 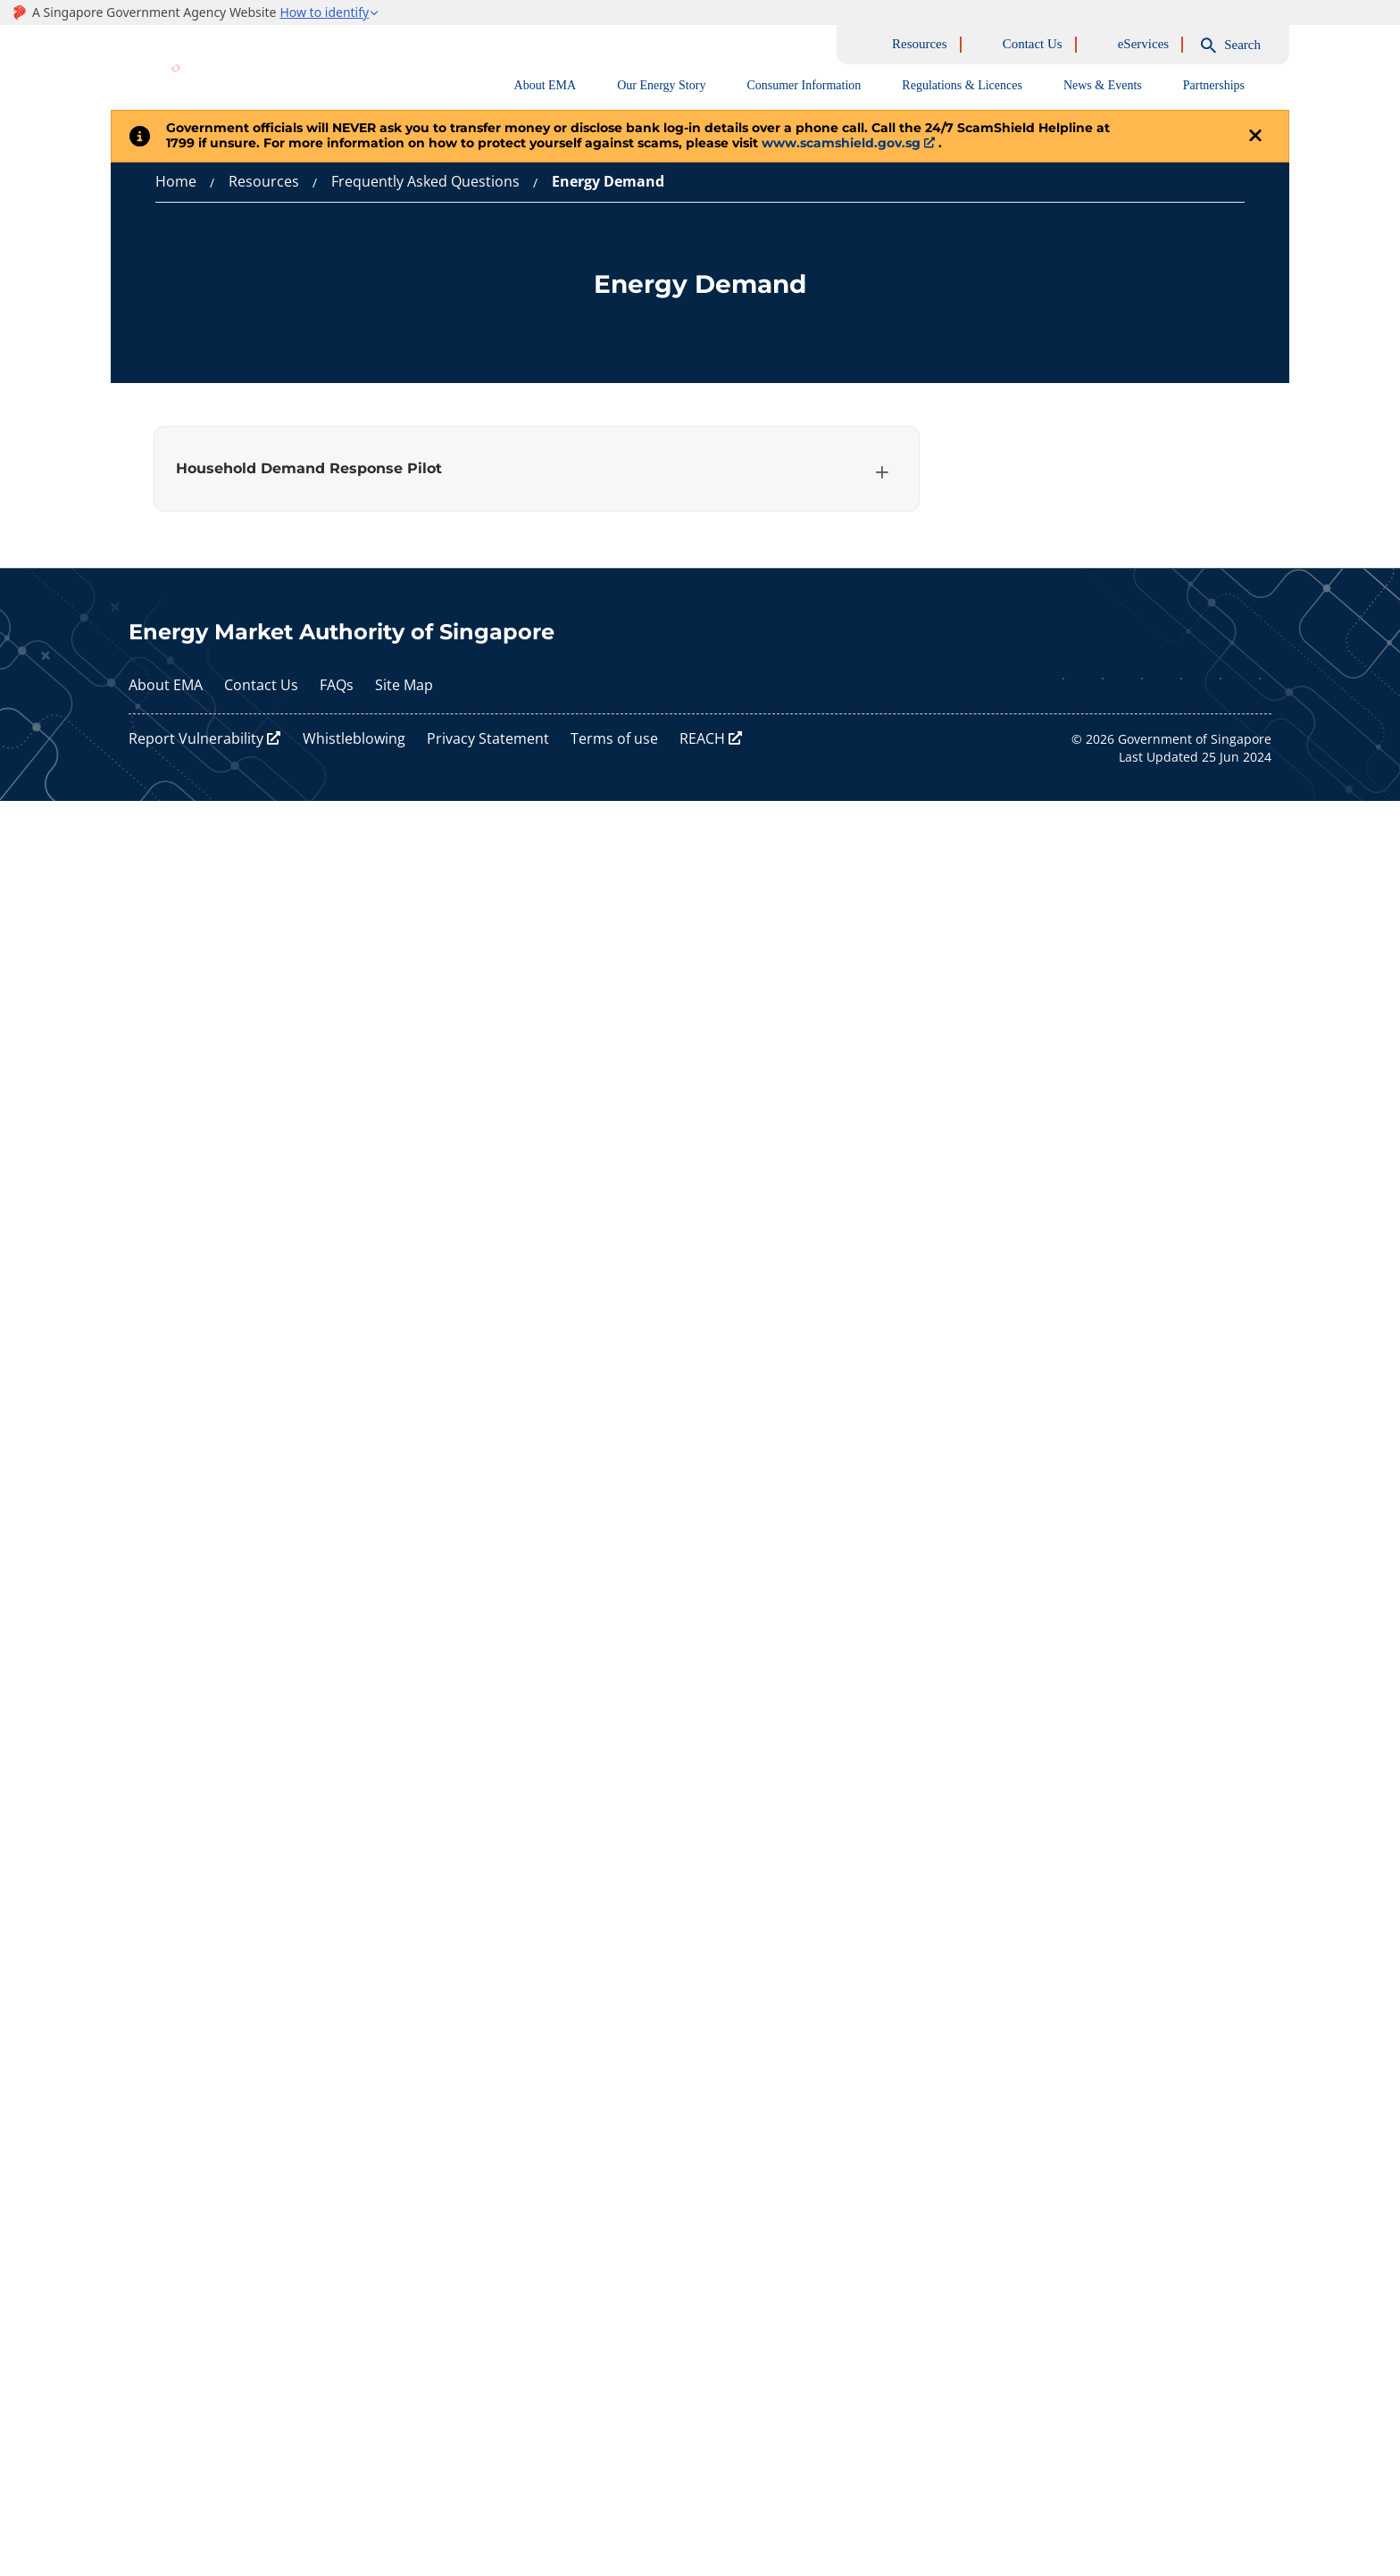 What do you see at coordinates (488, 739) in the screenshot?
I see `Privacy Statement` at bounding box center [488, 739].